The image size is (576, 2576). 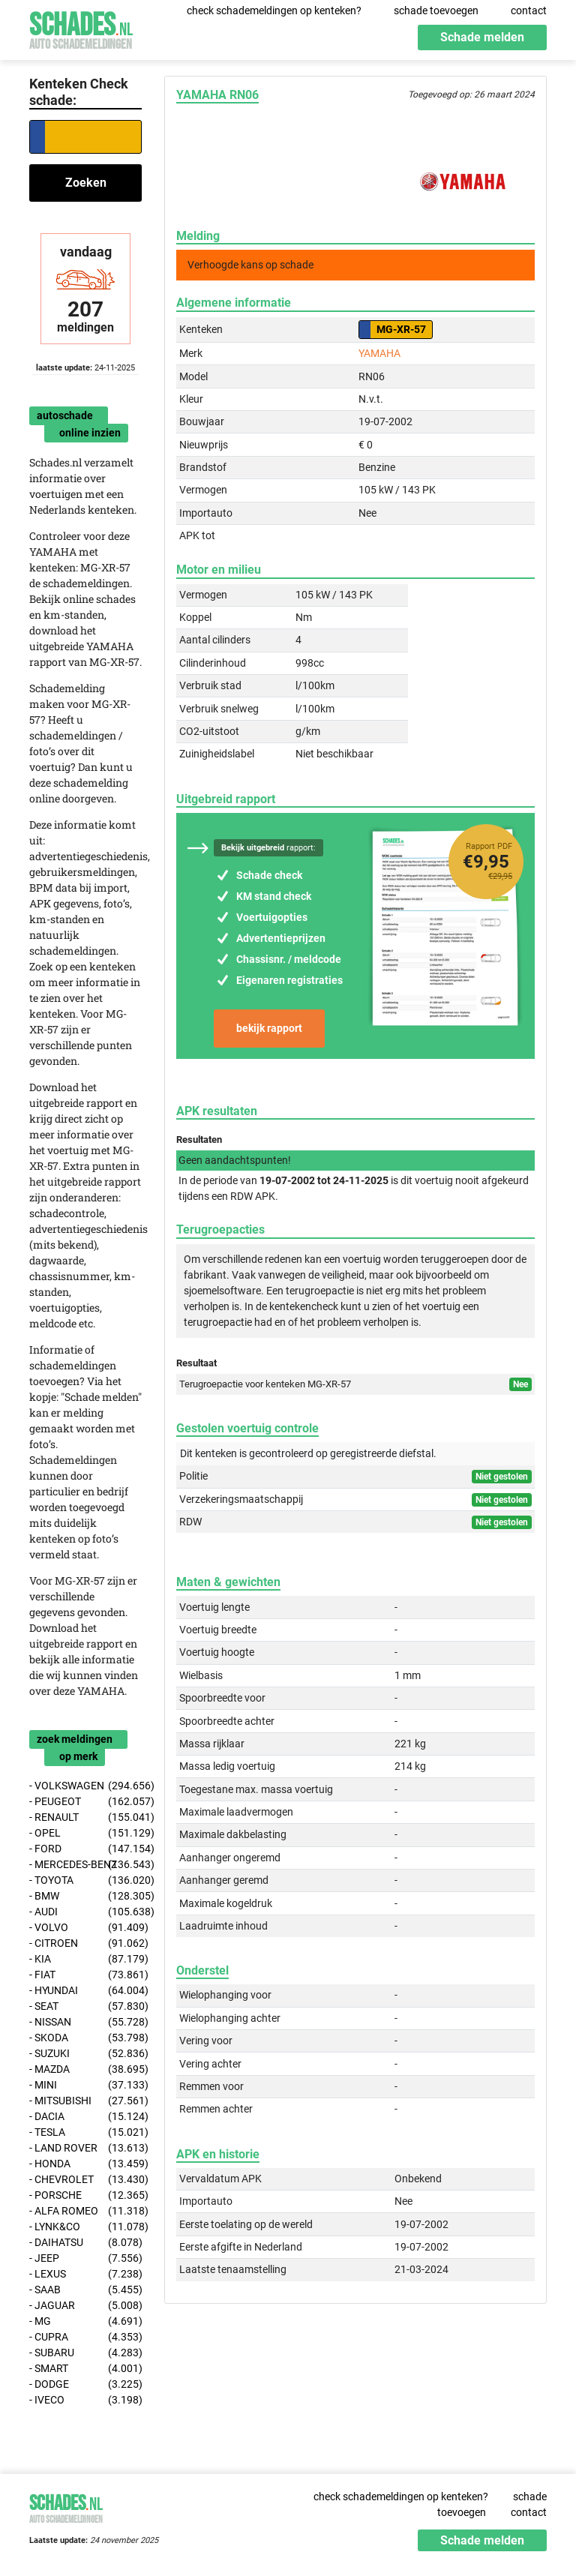 I want to click on - JEEP, so click(x=85, y=2258).